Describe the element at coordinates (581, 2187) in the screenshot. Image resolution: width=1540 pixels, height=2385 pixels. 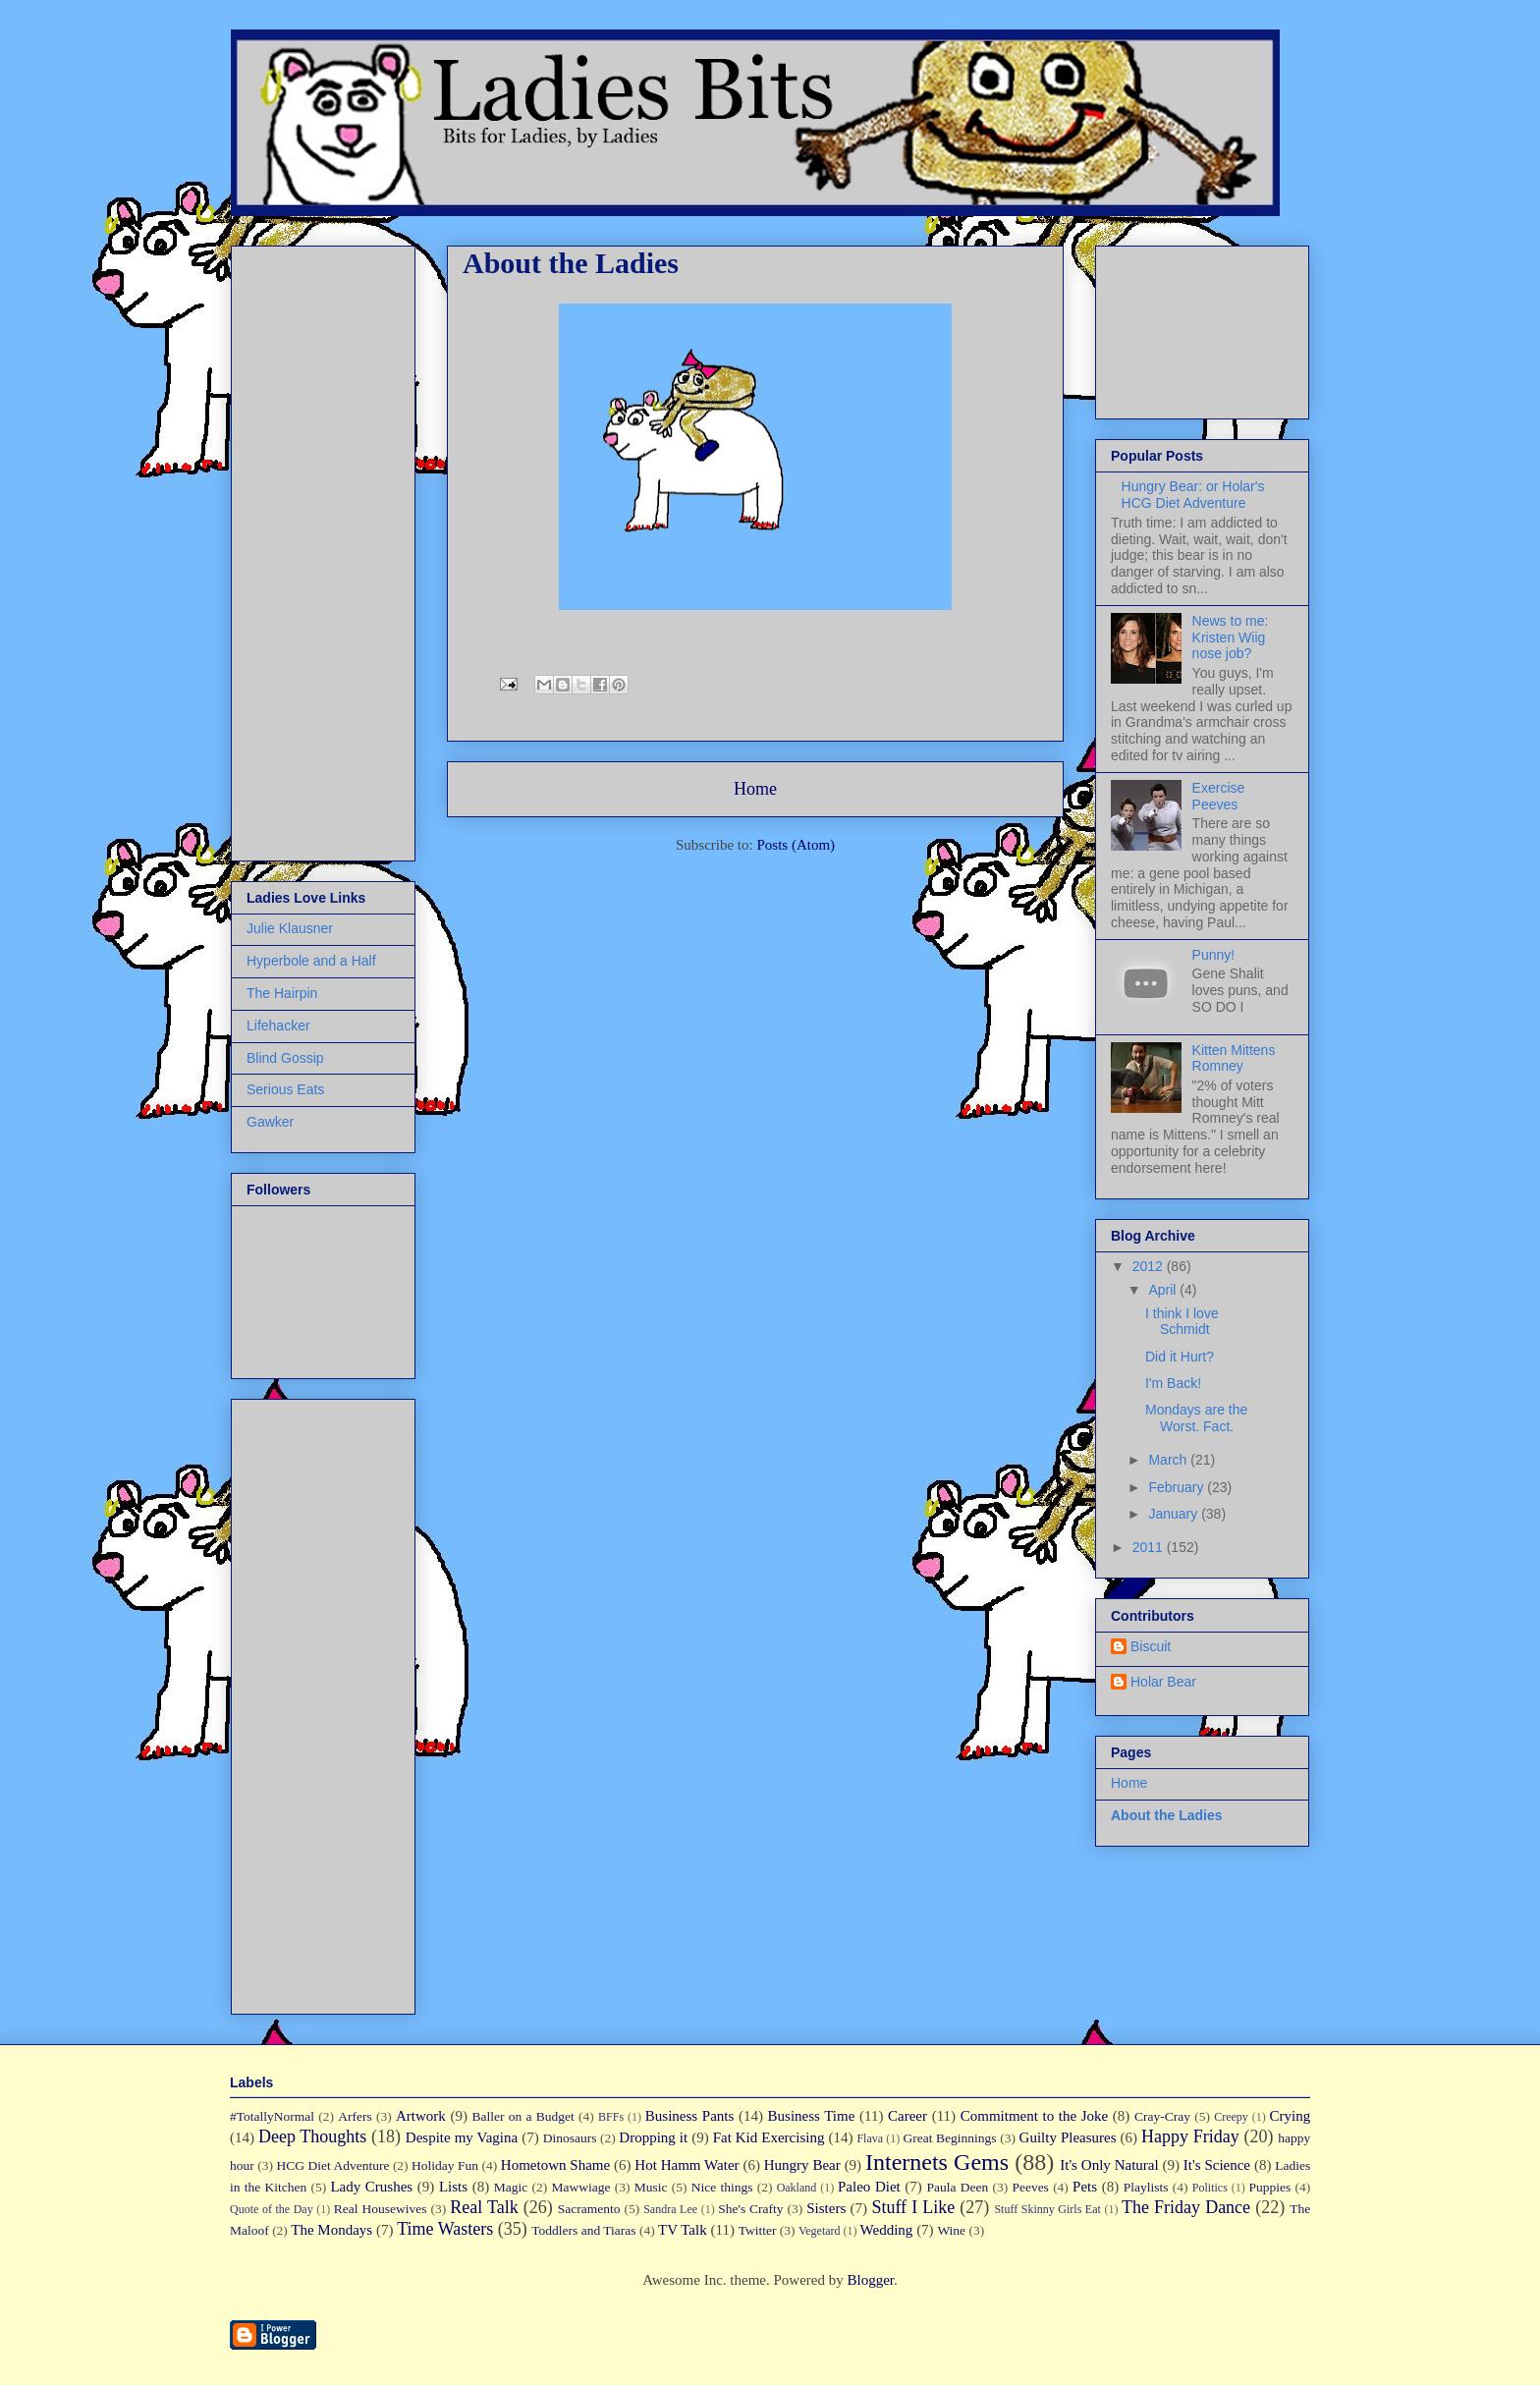
I see `Mawwiage` at that location.